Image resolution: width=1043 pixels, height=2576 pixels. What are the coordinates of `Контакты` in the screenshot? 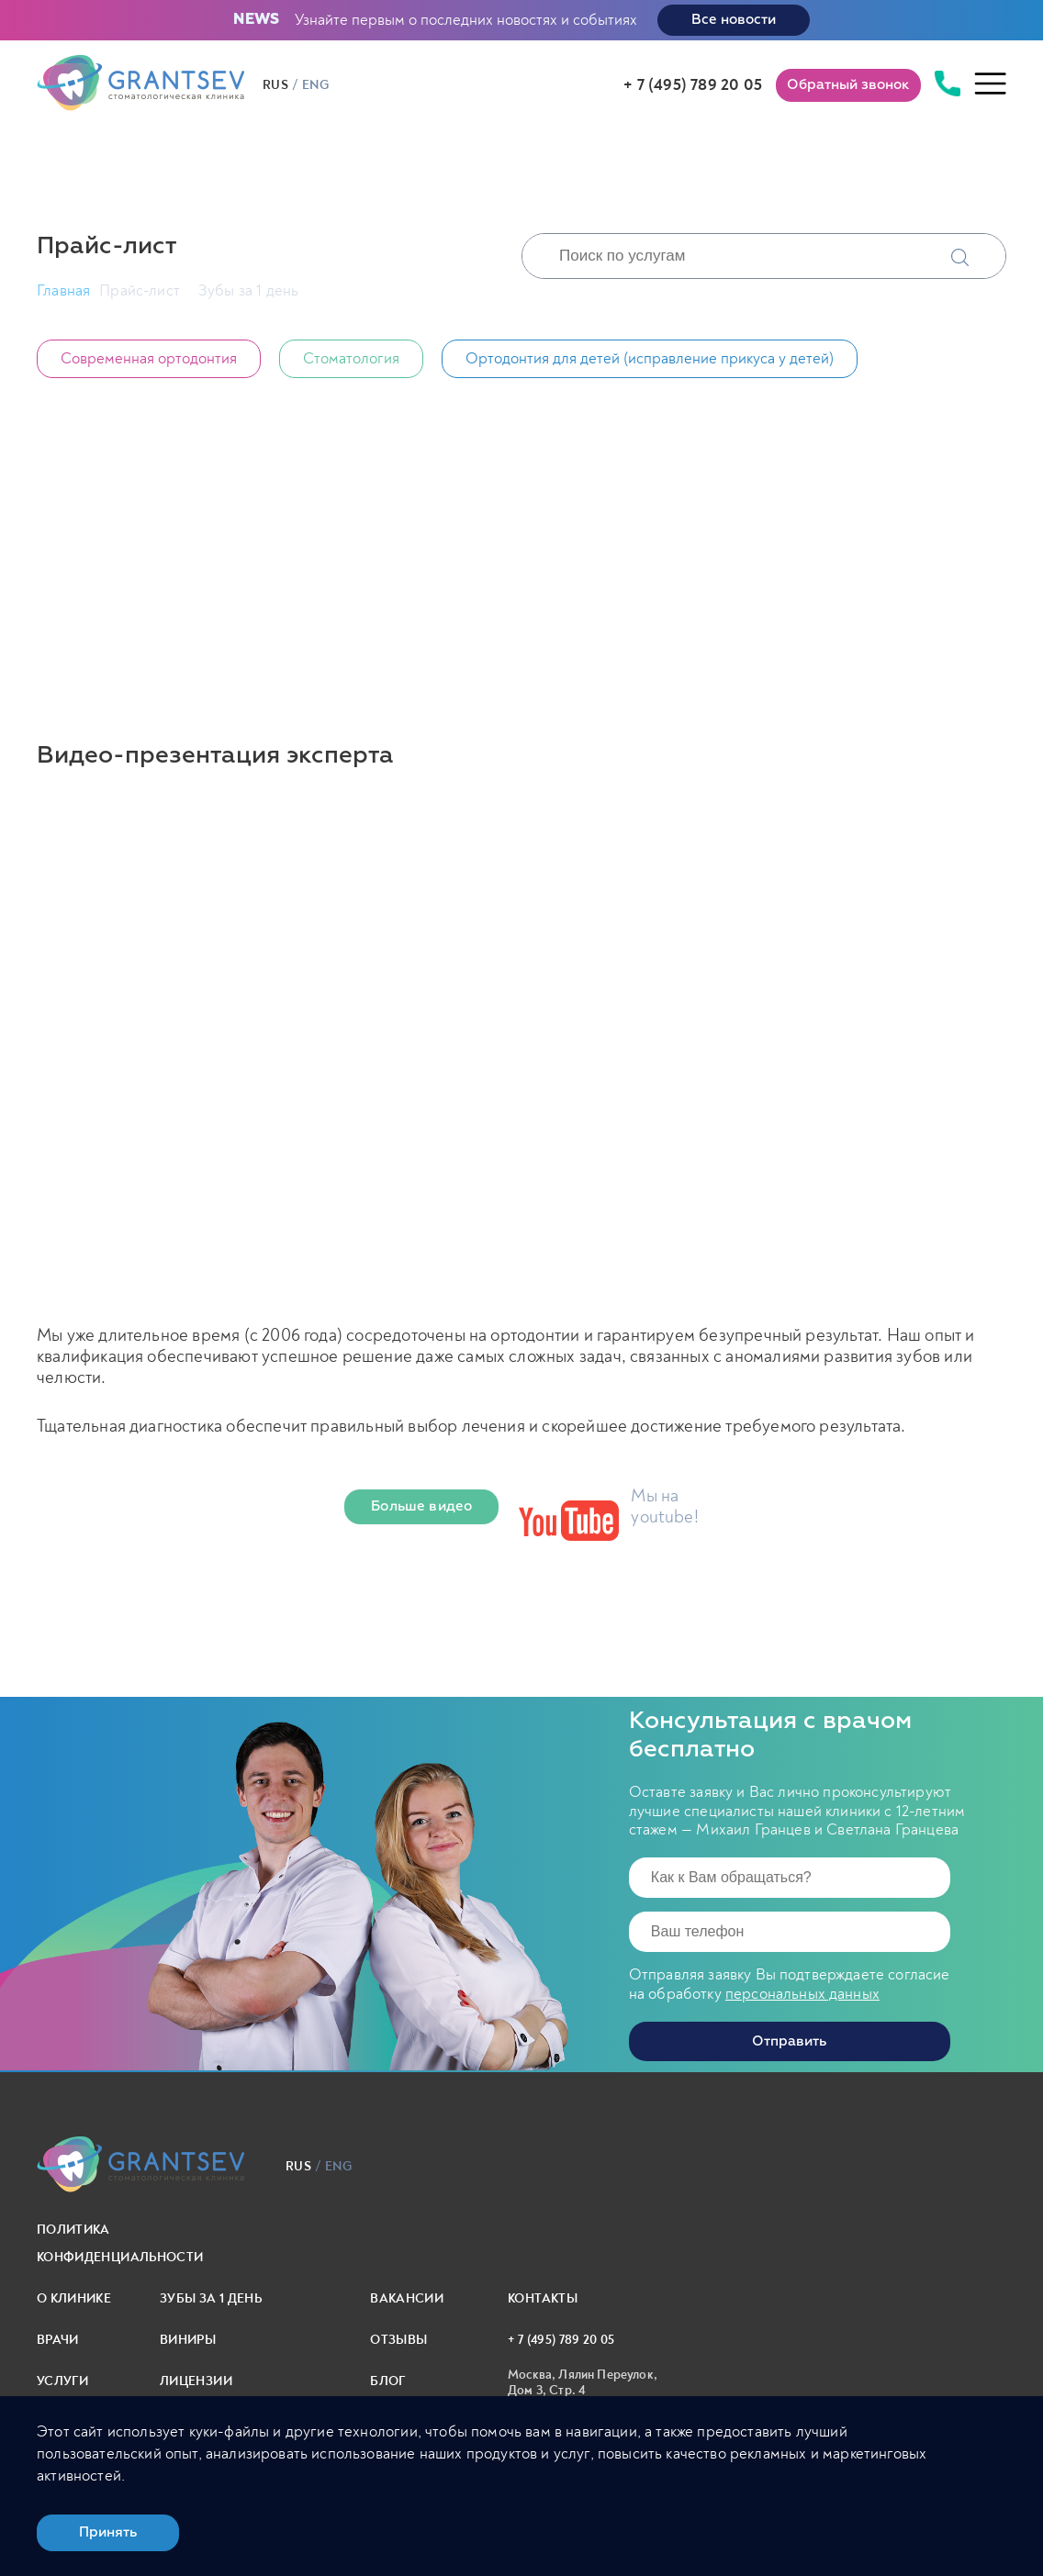 It's located at (543, 2298).